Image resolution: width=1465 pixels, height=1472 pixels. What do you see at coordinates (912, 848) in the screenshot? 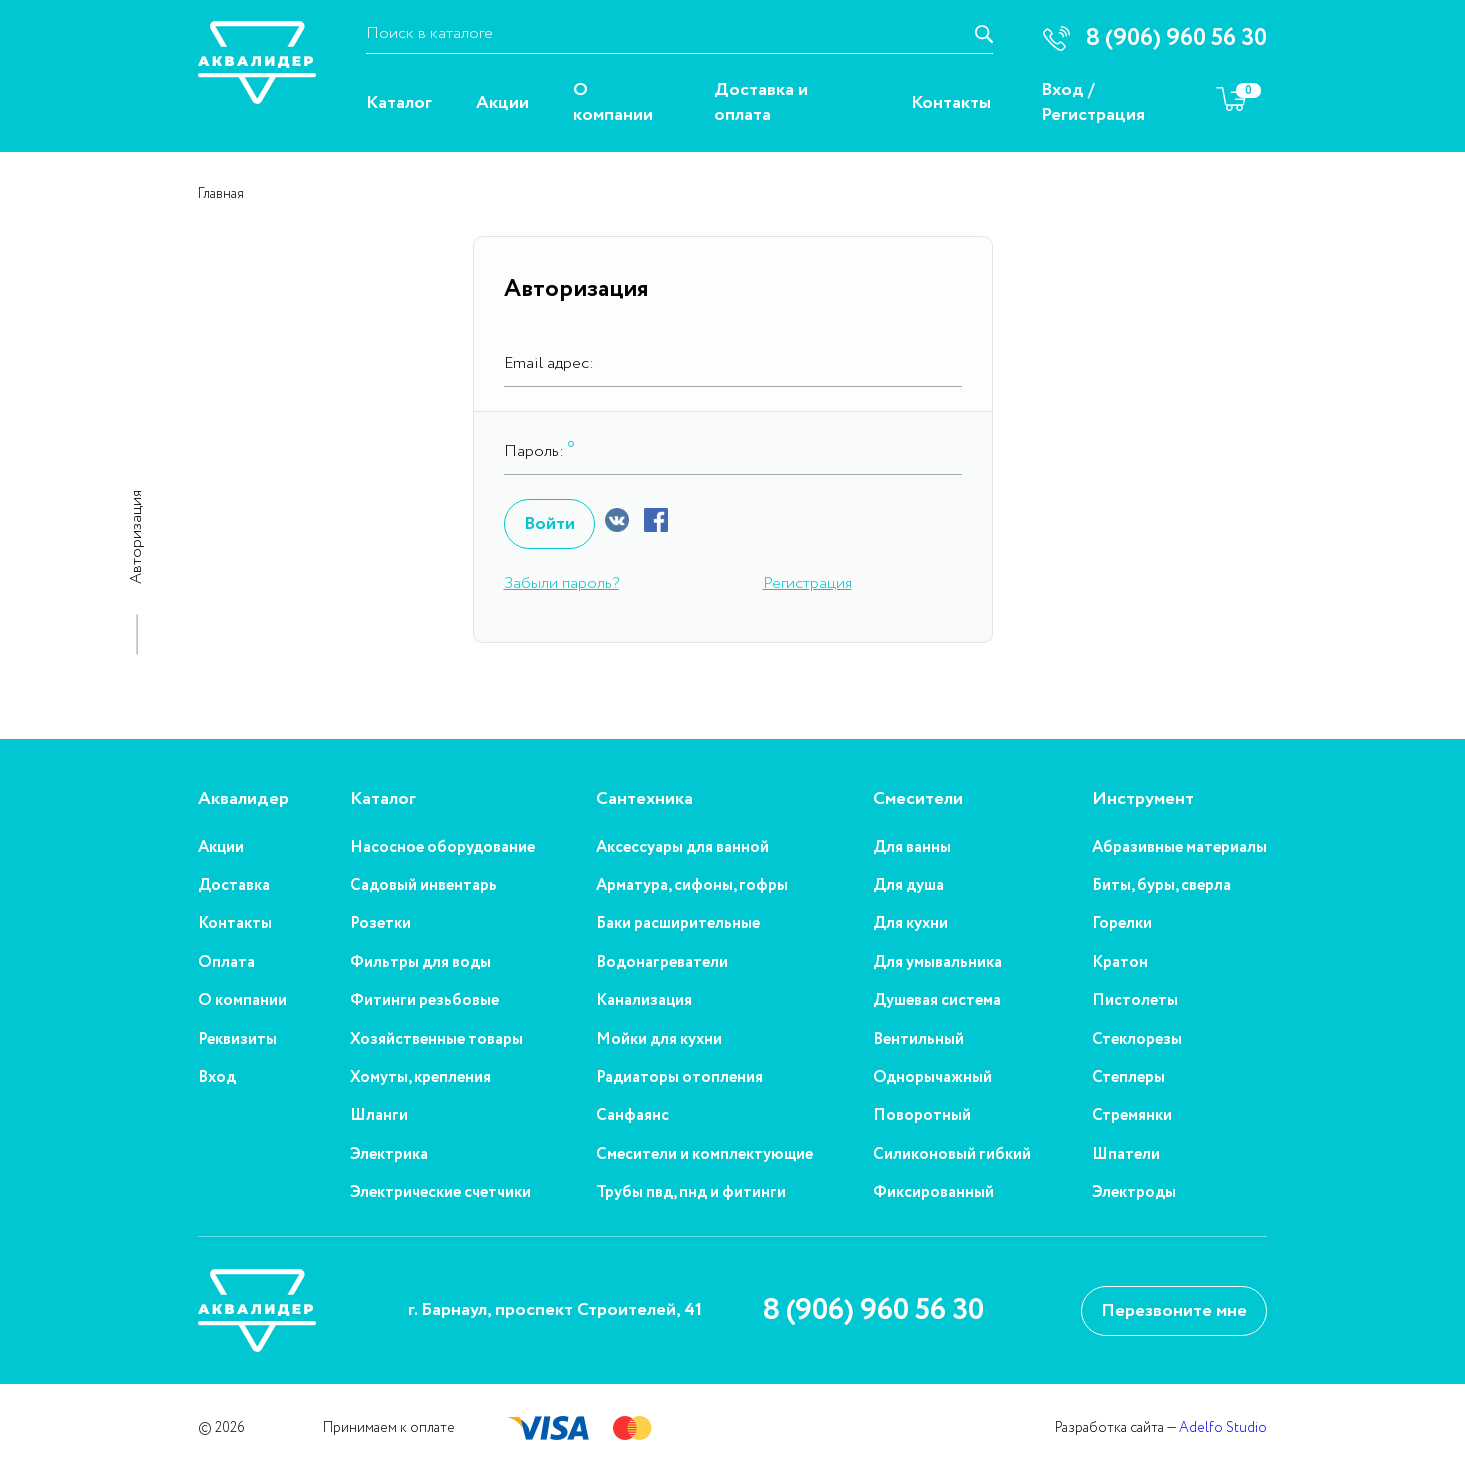
I see `Для ванны` at bounding box center [912, 848].